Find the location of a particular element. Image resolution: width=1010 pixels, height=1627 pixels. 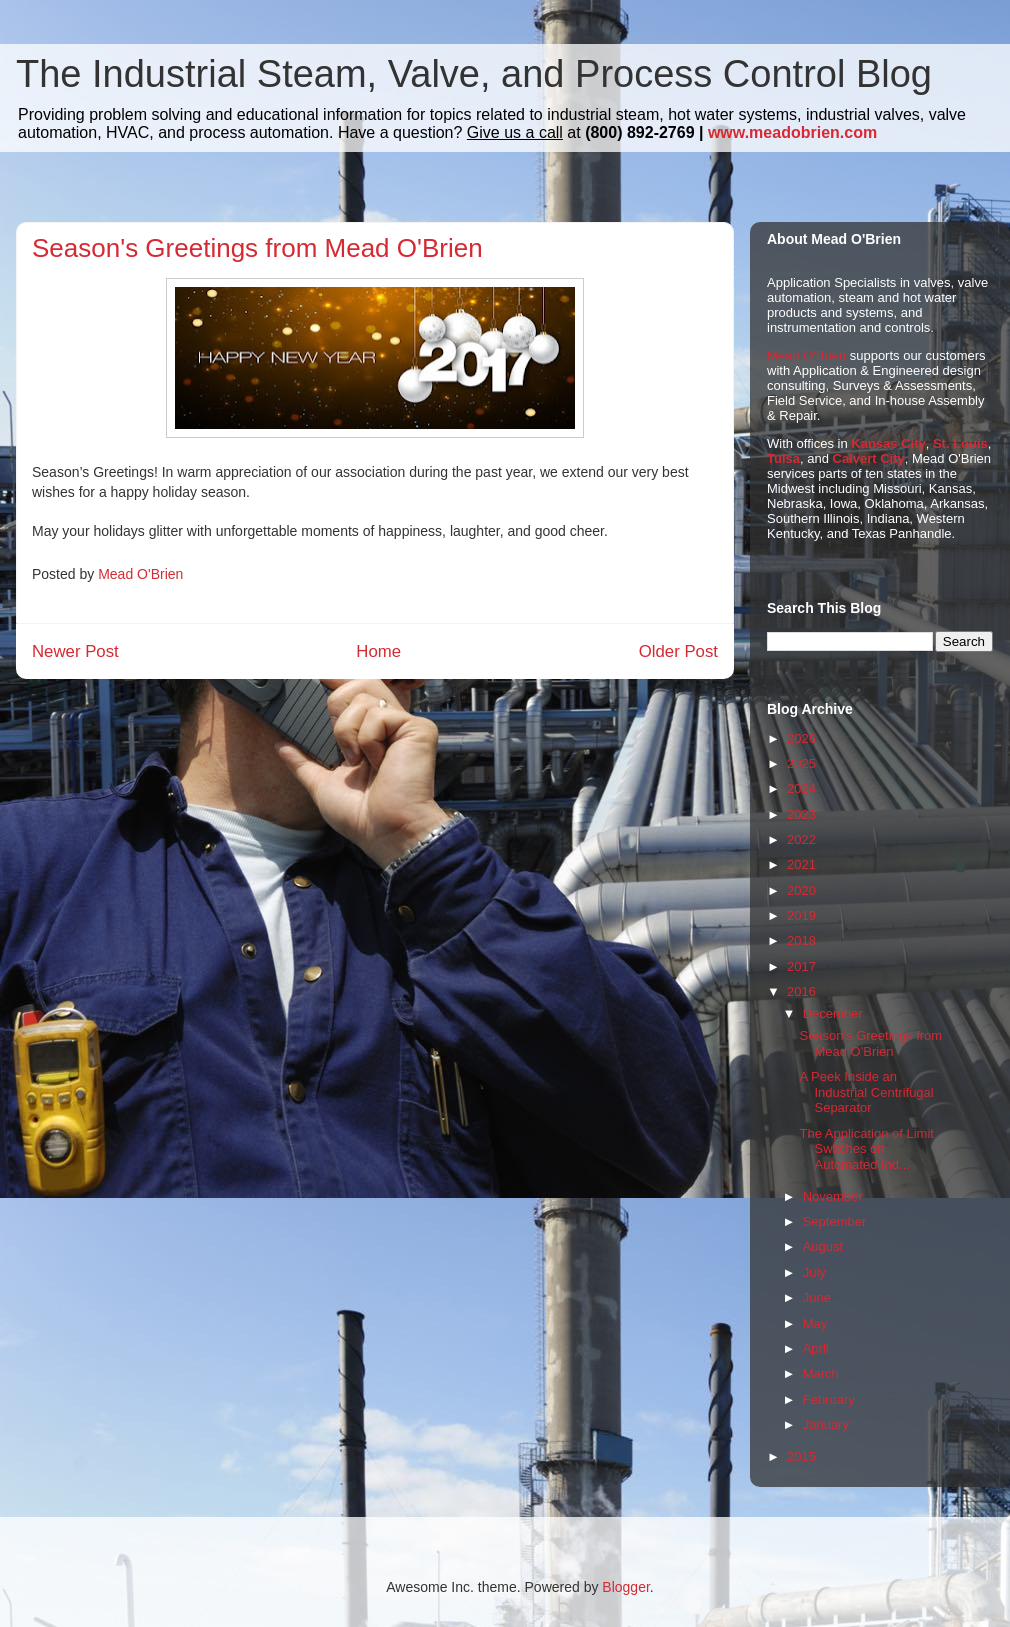

December is located at coordinates (833, 1013).